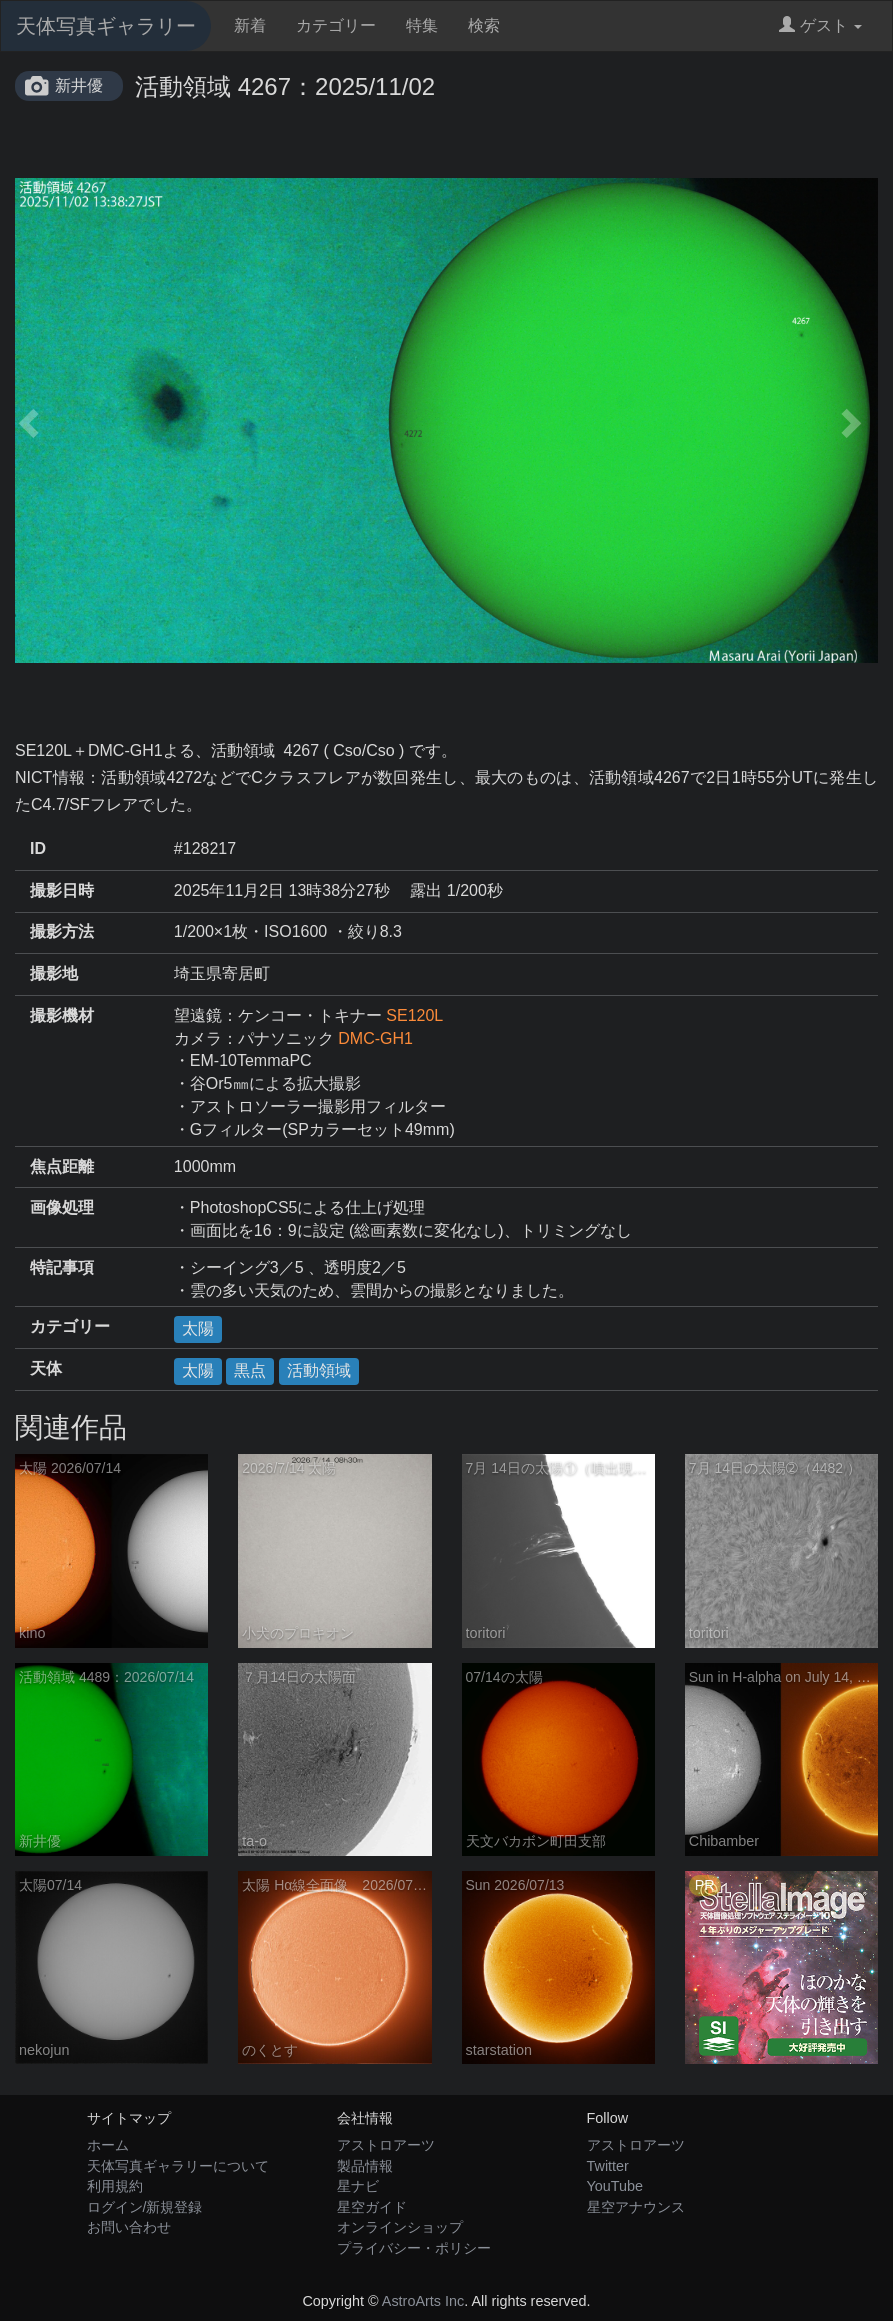 This screenshot has height=2321, width=893. I want to click on 画像処理, so click(62, 1207).